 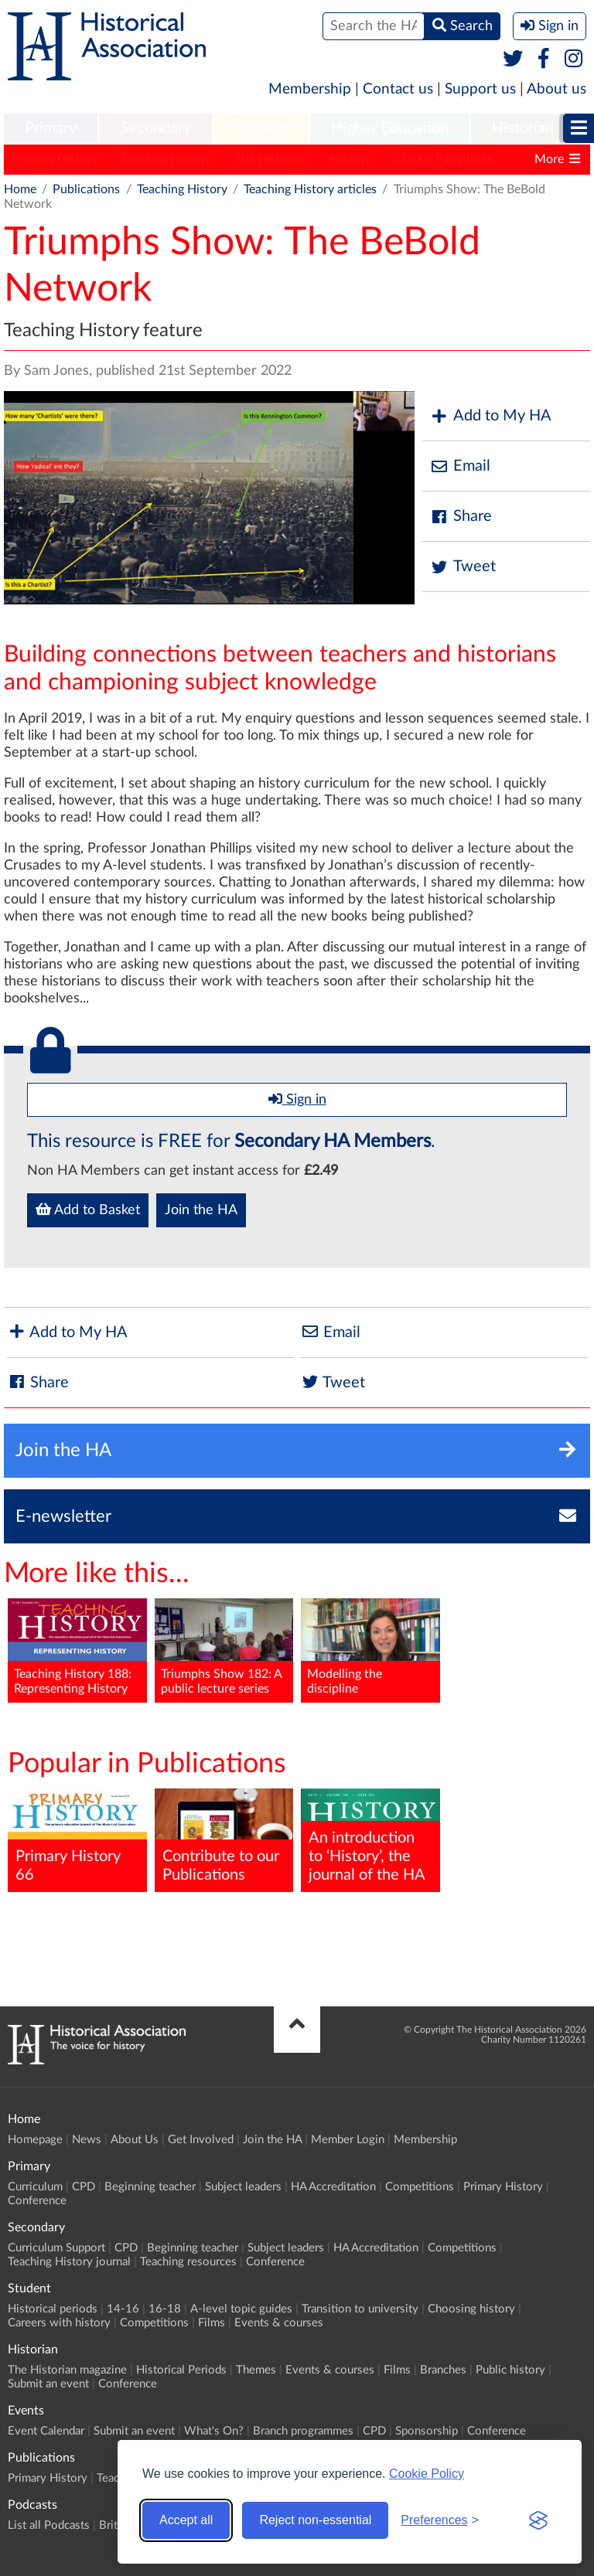 I want to click on Support us, so click(x=480, y=89).